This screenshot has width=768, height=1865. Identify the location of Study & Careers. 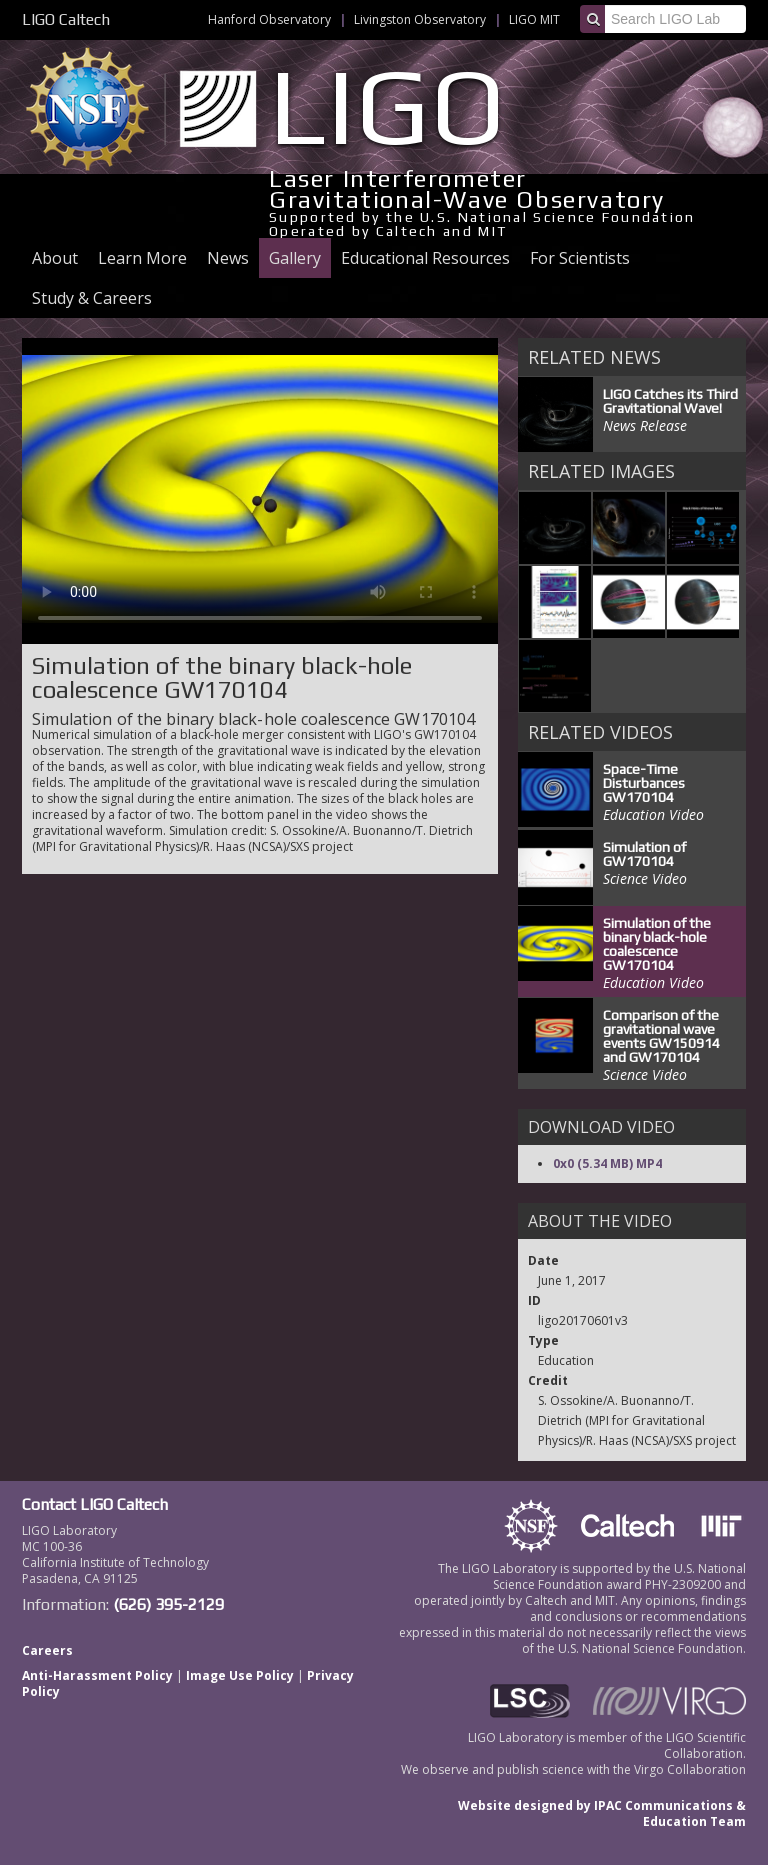
(92, 298).